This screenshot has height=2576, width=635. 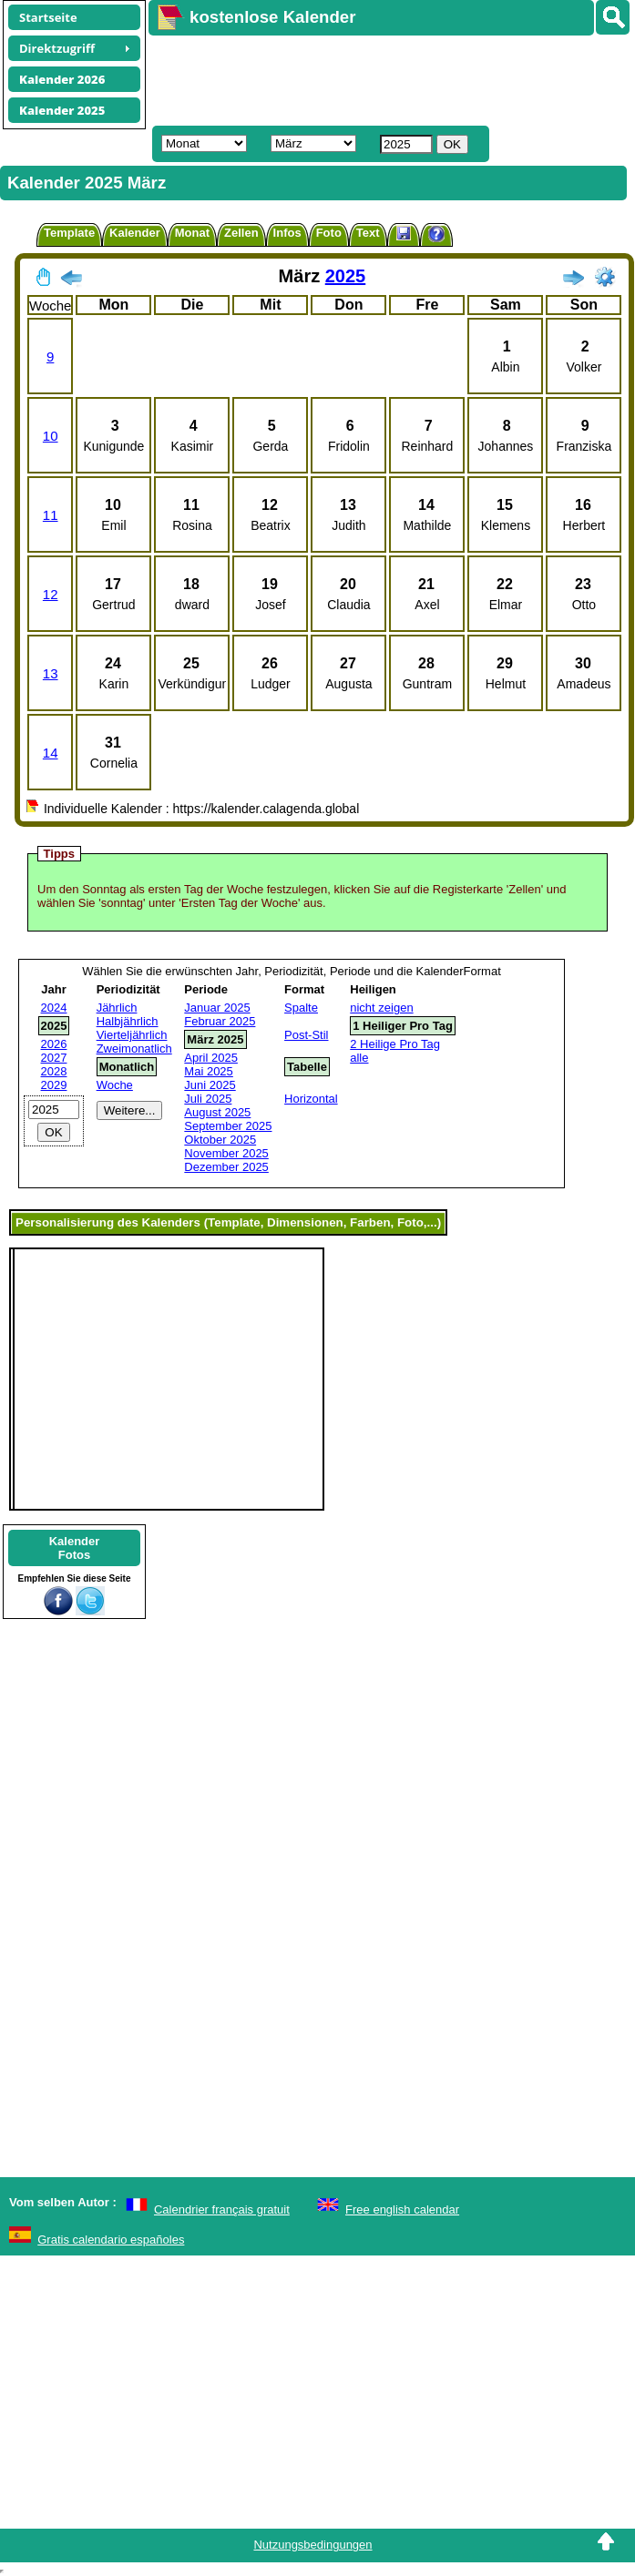 What do you see at coordinates (128, 1021) in the screenshot?
I see `Halbjährlich` at bounding box center [128, 1021].